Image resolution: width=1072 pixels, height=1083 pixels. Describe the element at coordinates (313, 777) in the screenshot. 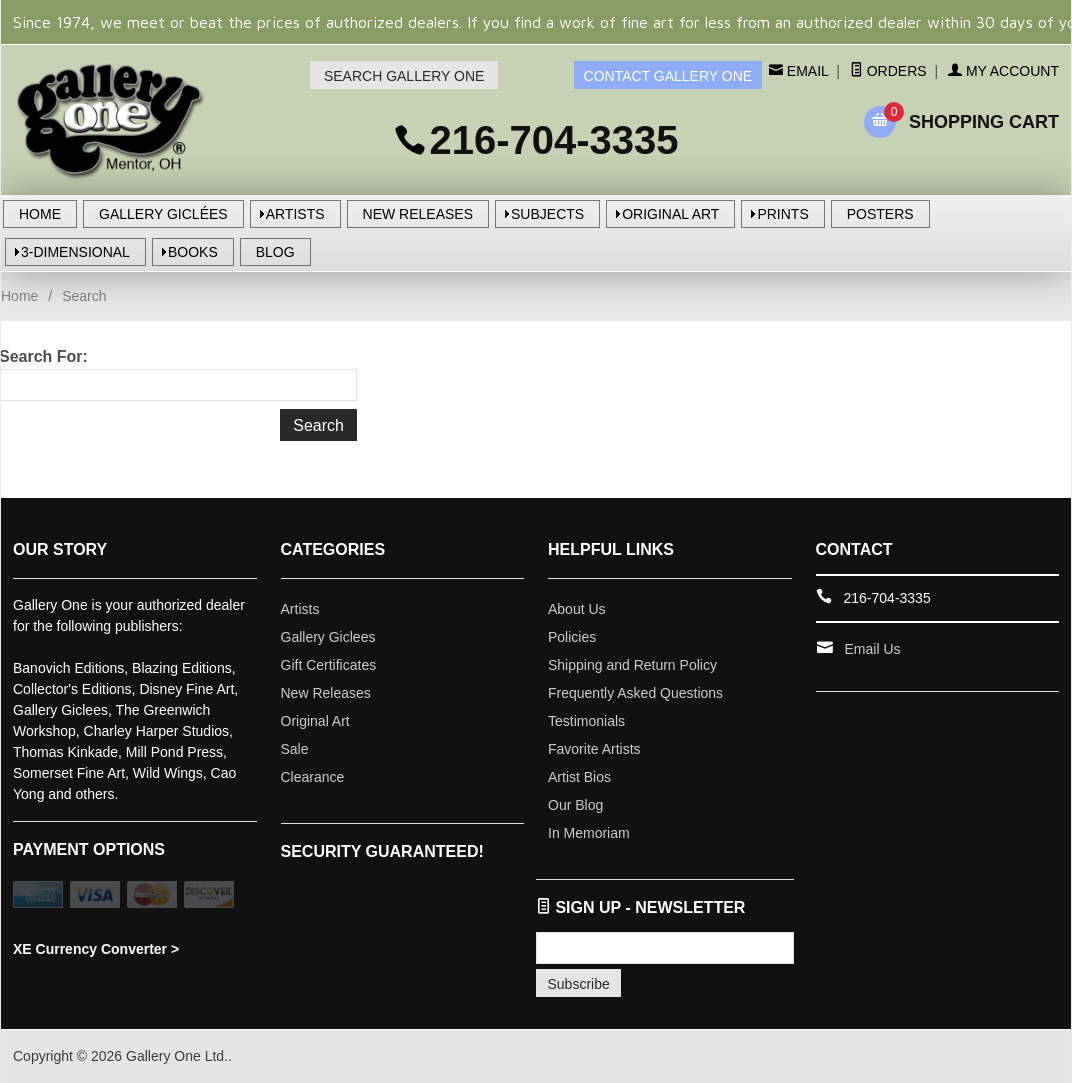

I see `Clearance` at that location.